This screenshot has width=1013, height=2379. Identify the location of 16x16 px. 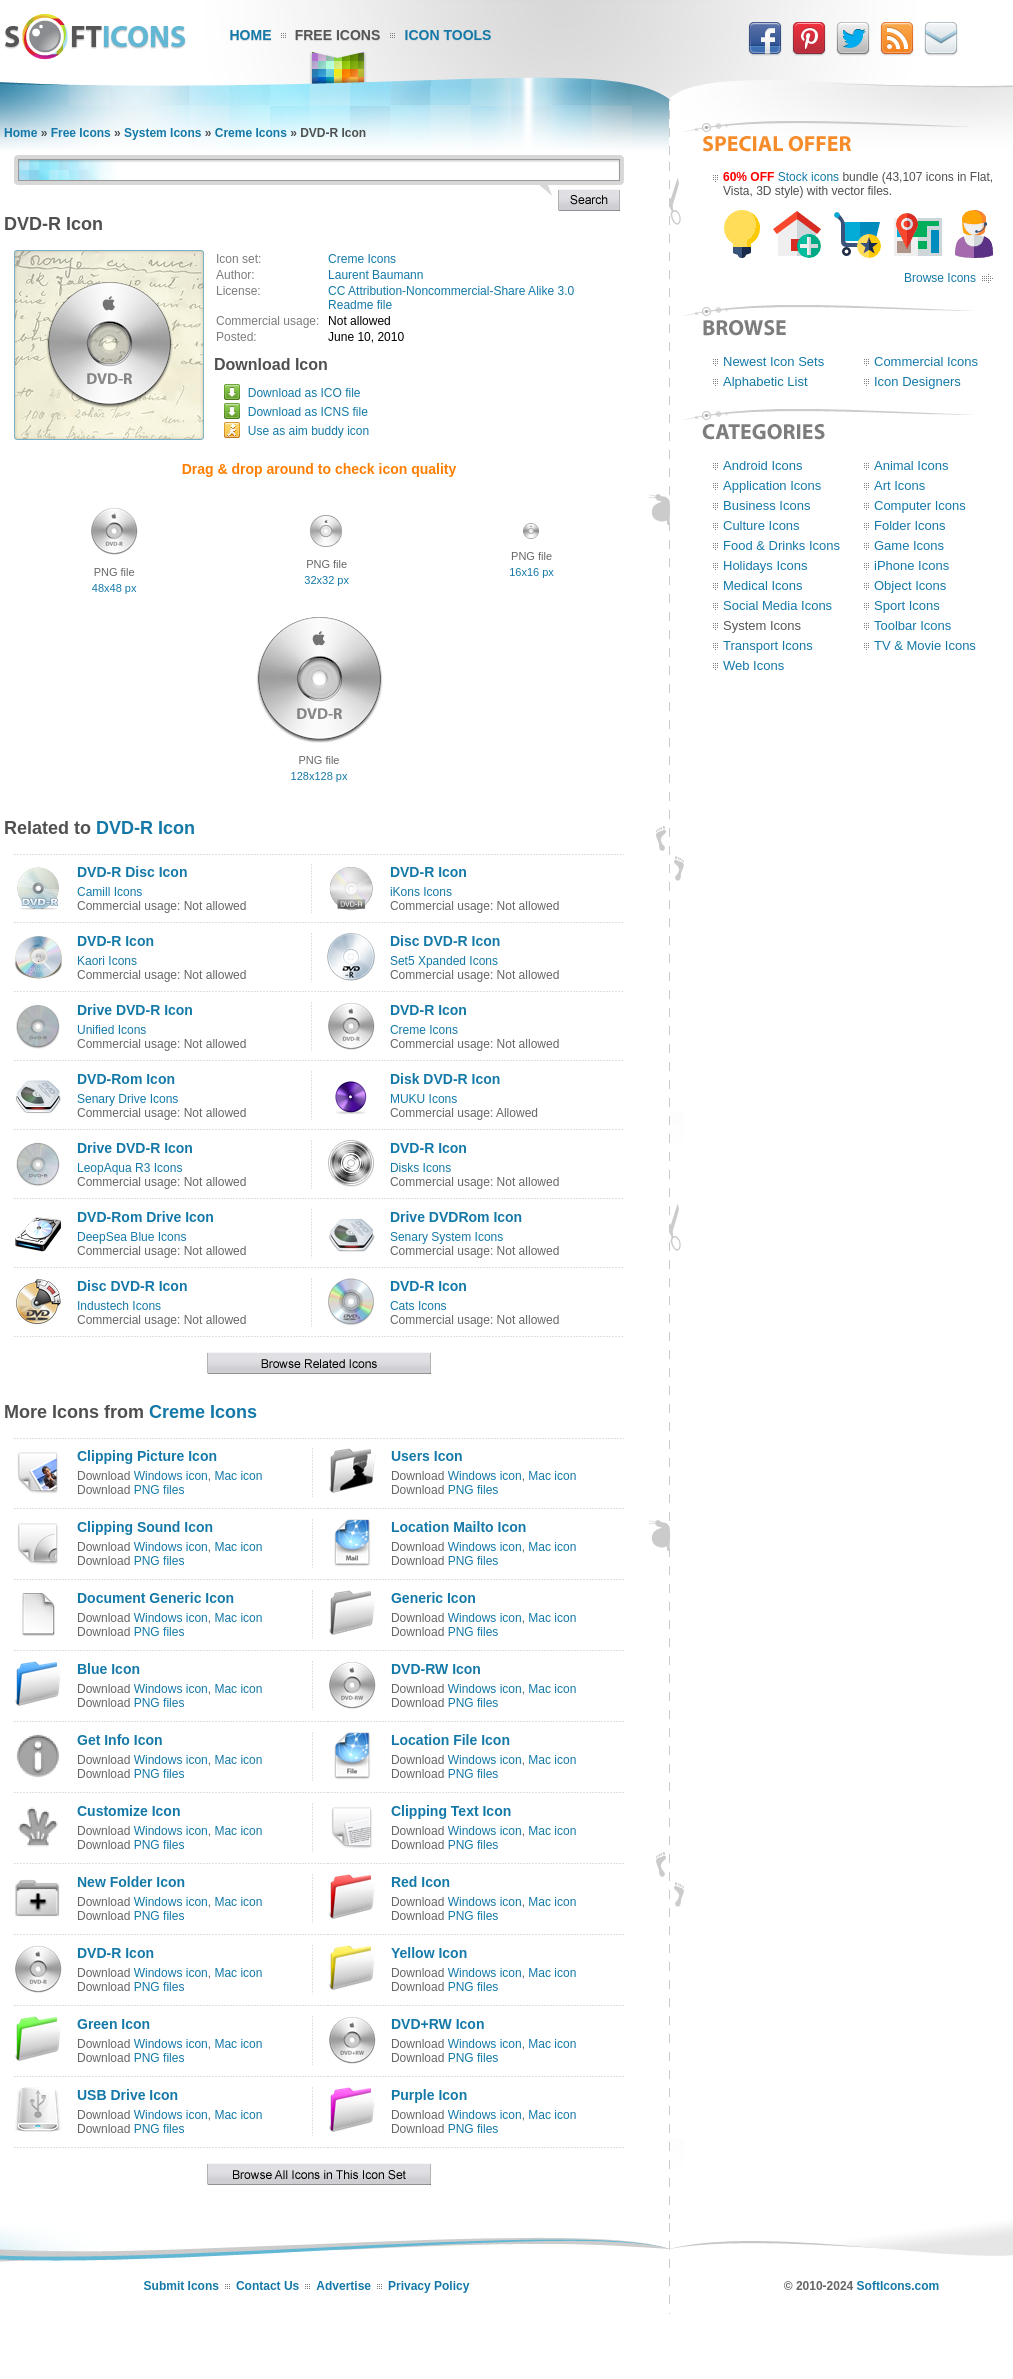
(531, 572).